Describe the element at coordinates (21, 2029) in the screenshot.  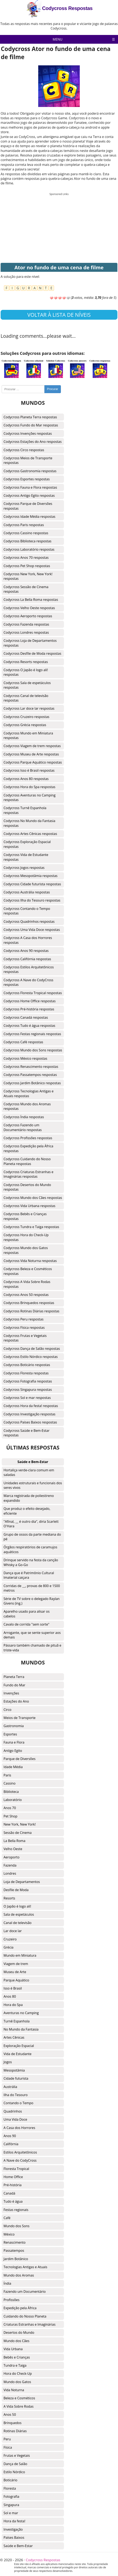
I see `No Mundo da Fantasia` at that location.